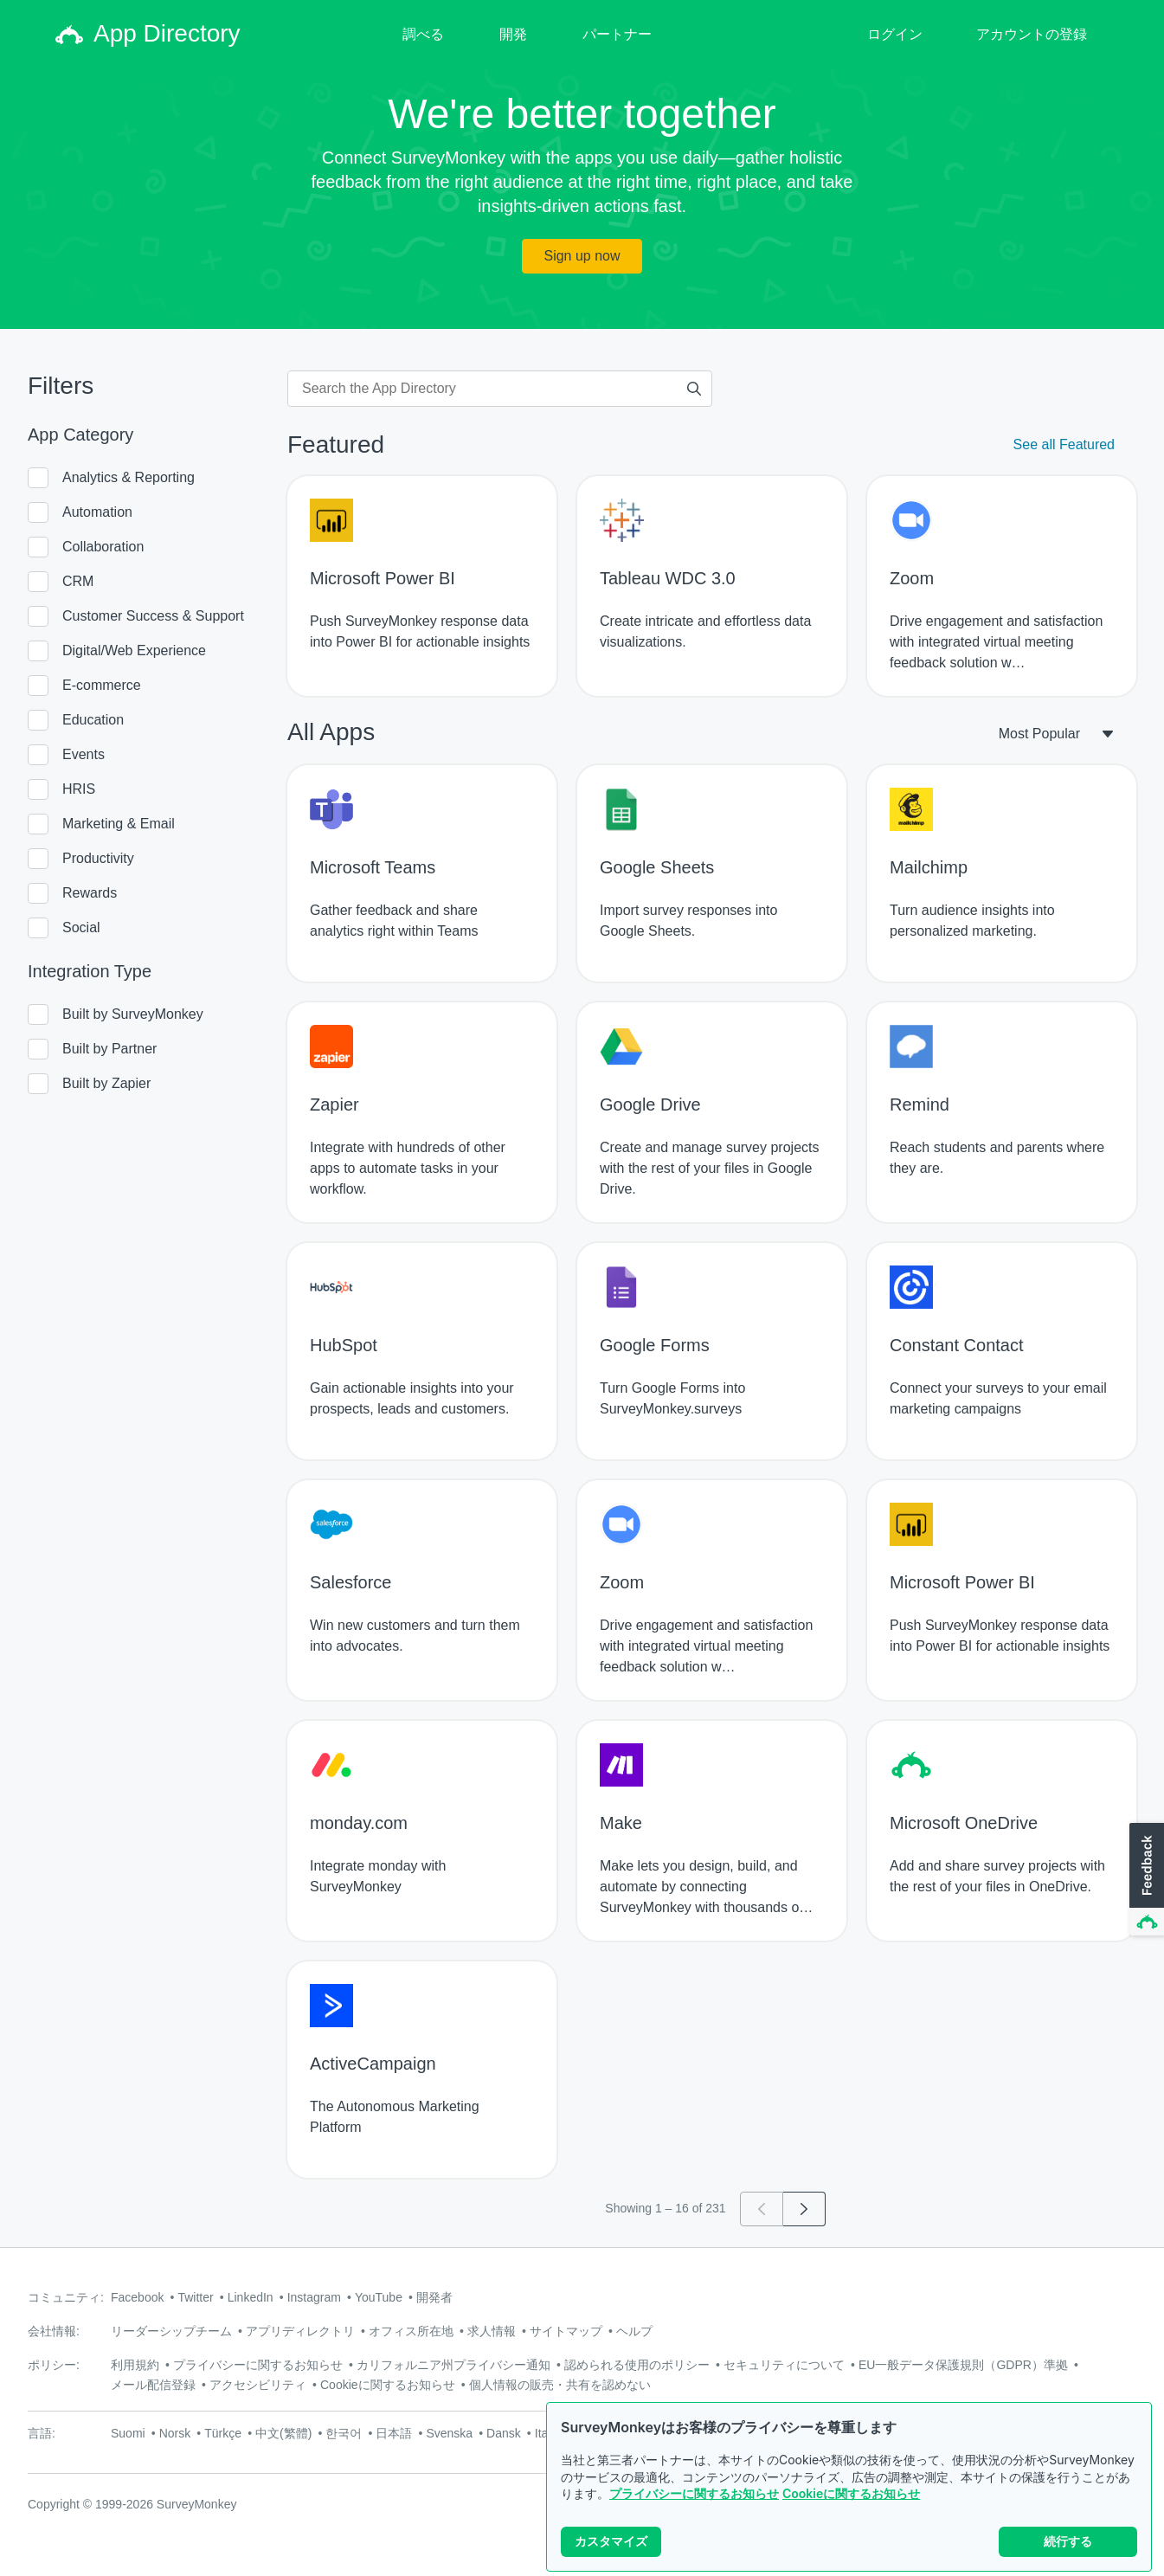  Describe the element at coordinates (66, 2297) in the screenshot. I see `コミュニティ:` at that location.